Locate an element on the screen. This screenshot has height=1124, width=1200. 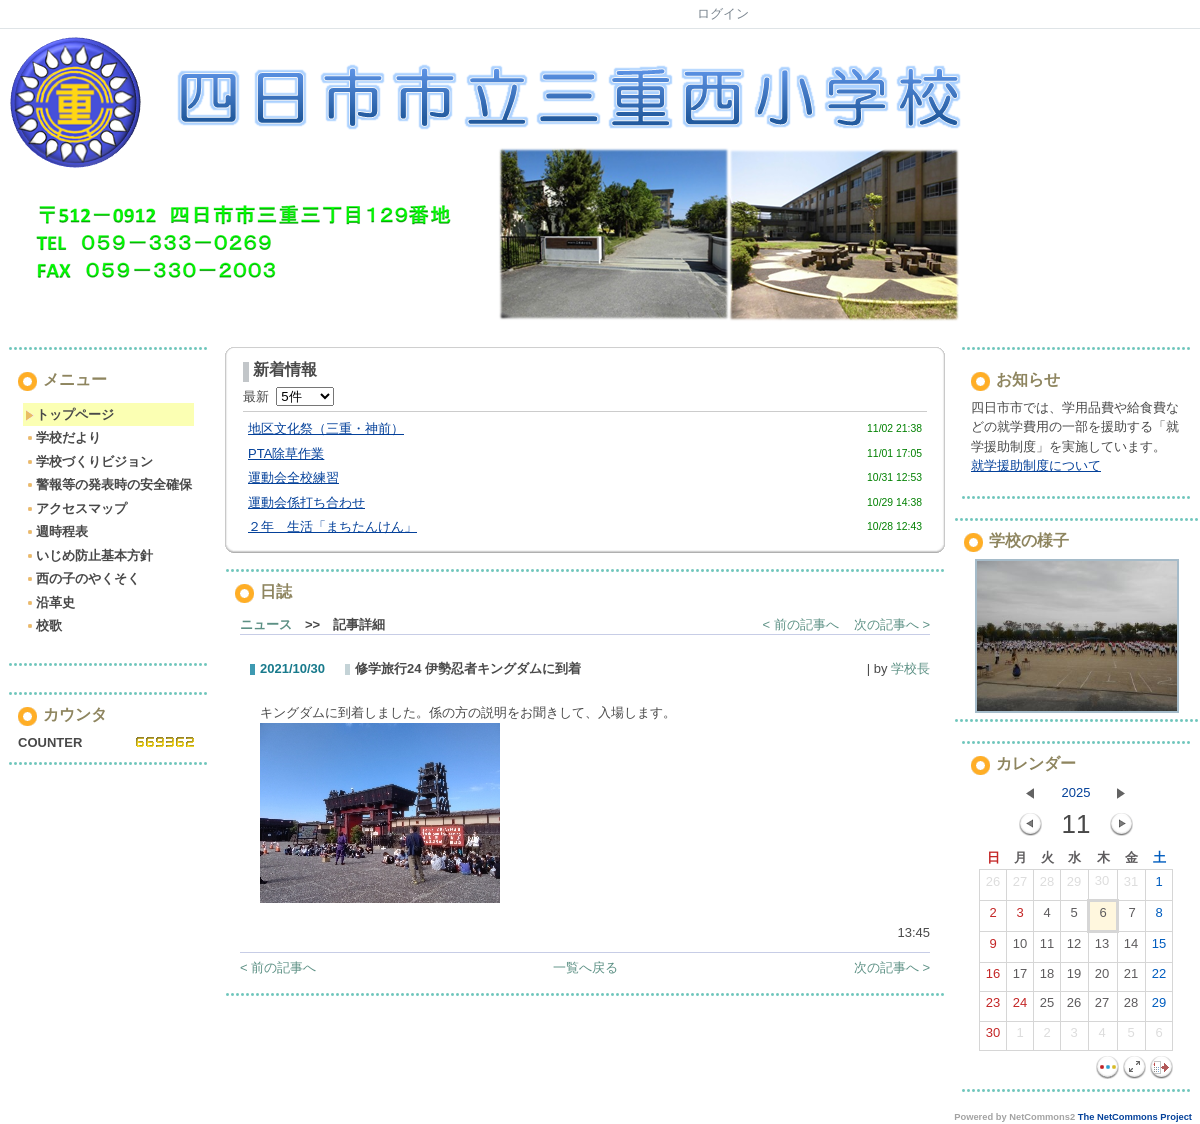
13 is located at coordinates (1102, 948).